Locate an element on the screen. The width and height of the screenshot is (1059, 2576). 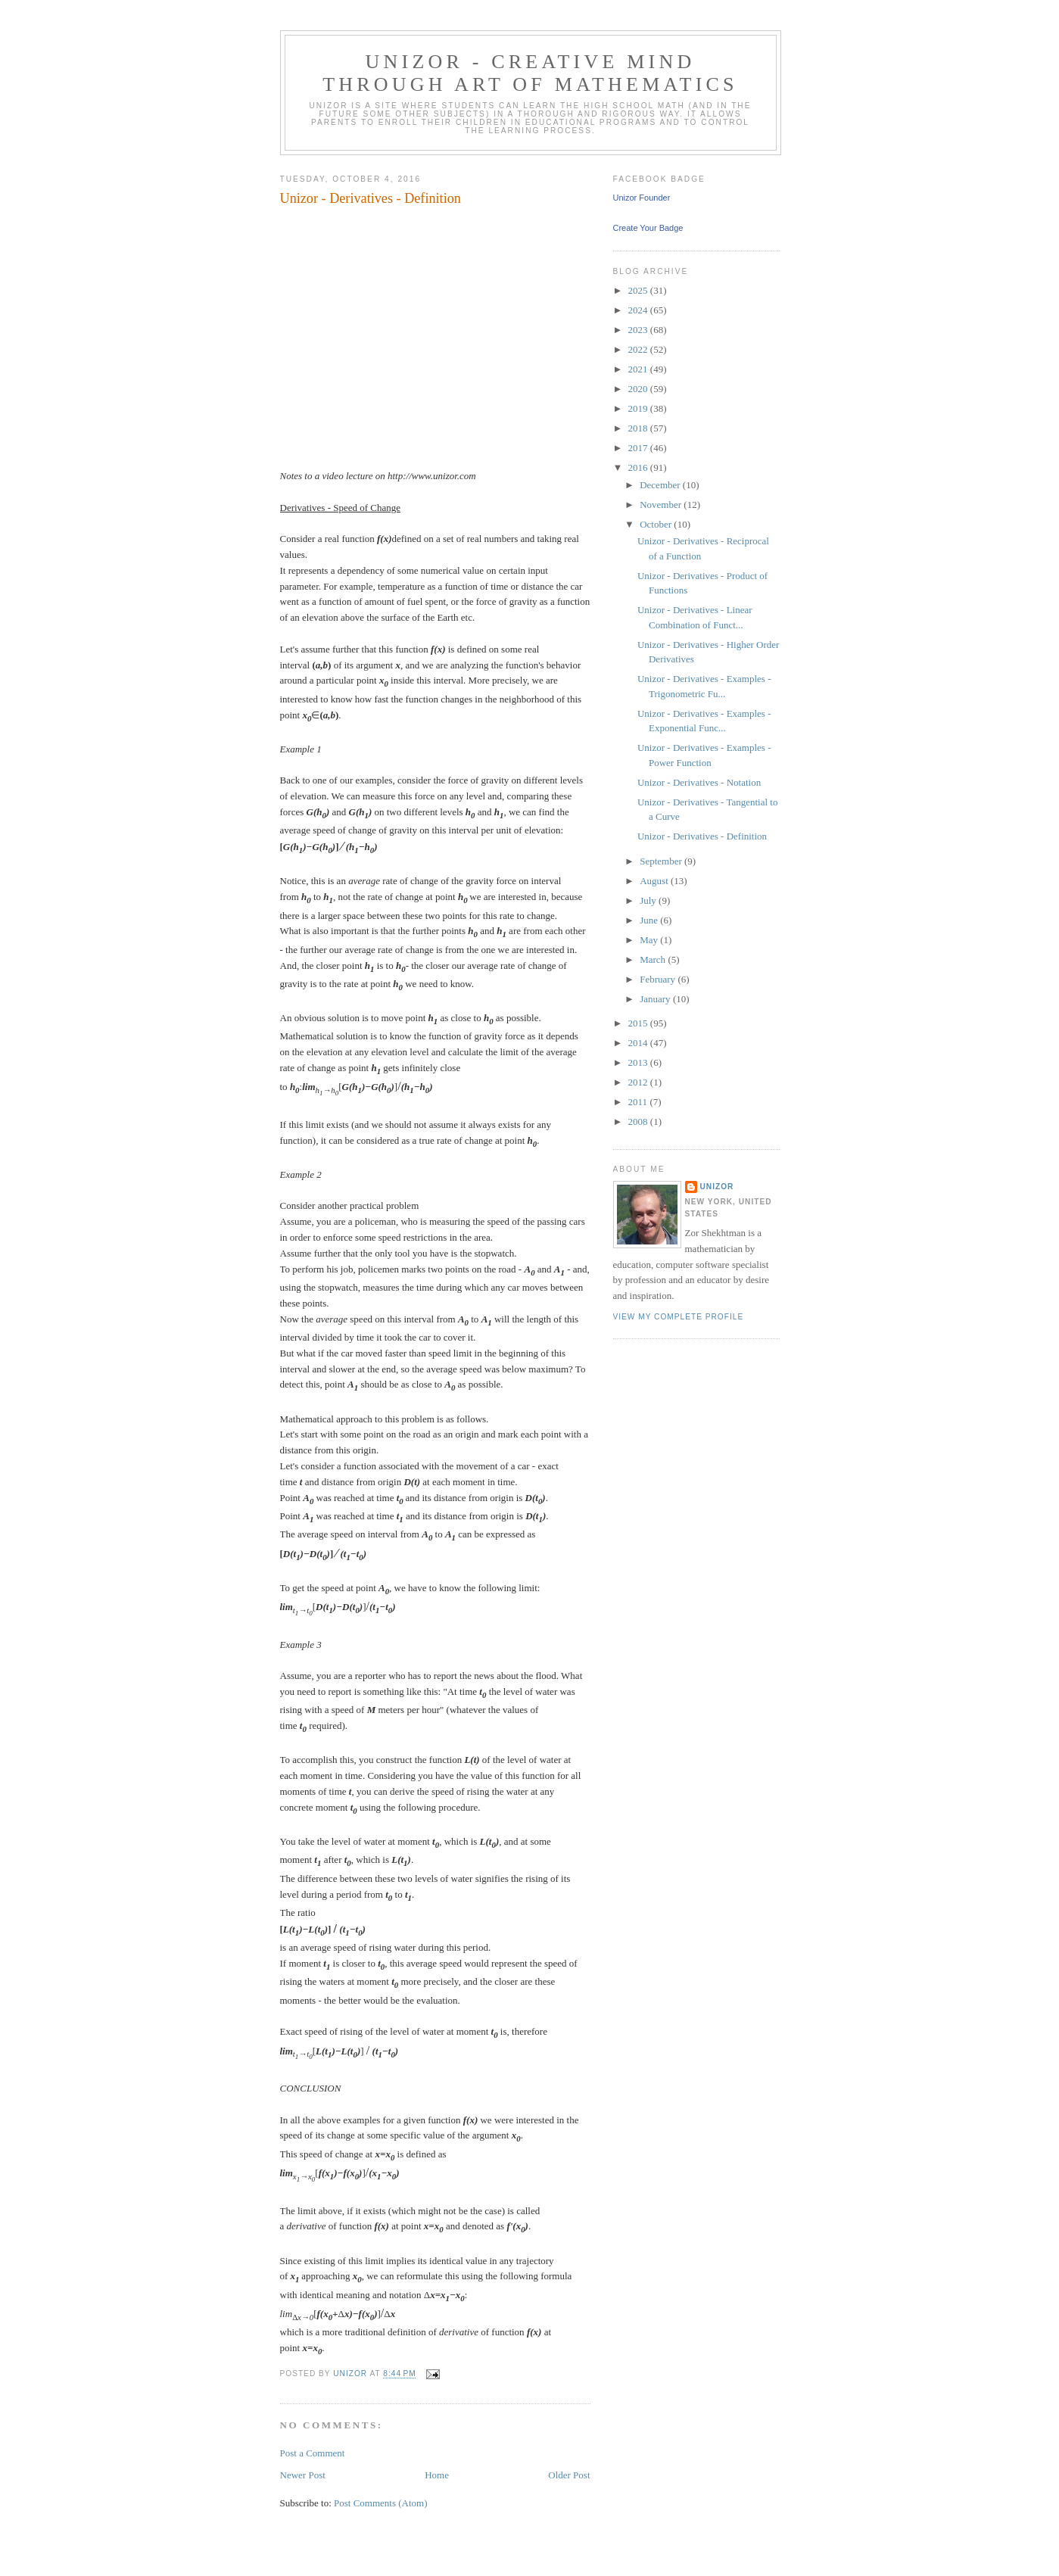
Unizor is located at coordinates (717, 1186).